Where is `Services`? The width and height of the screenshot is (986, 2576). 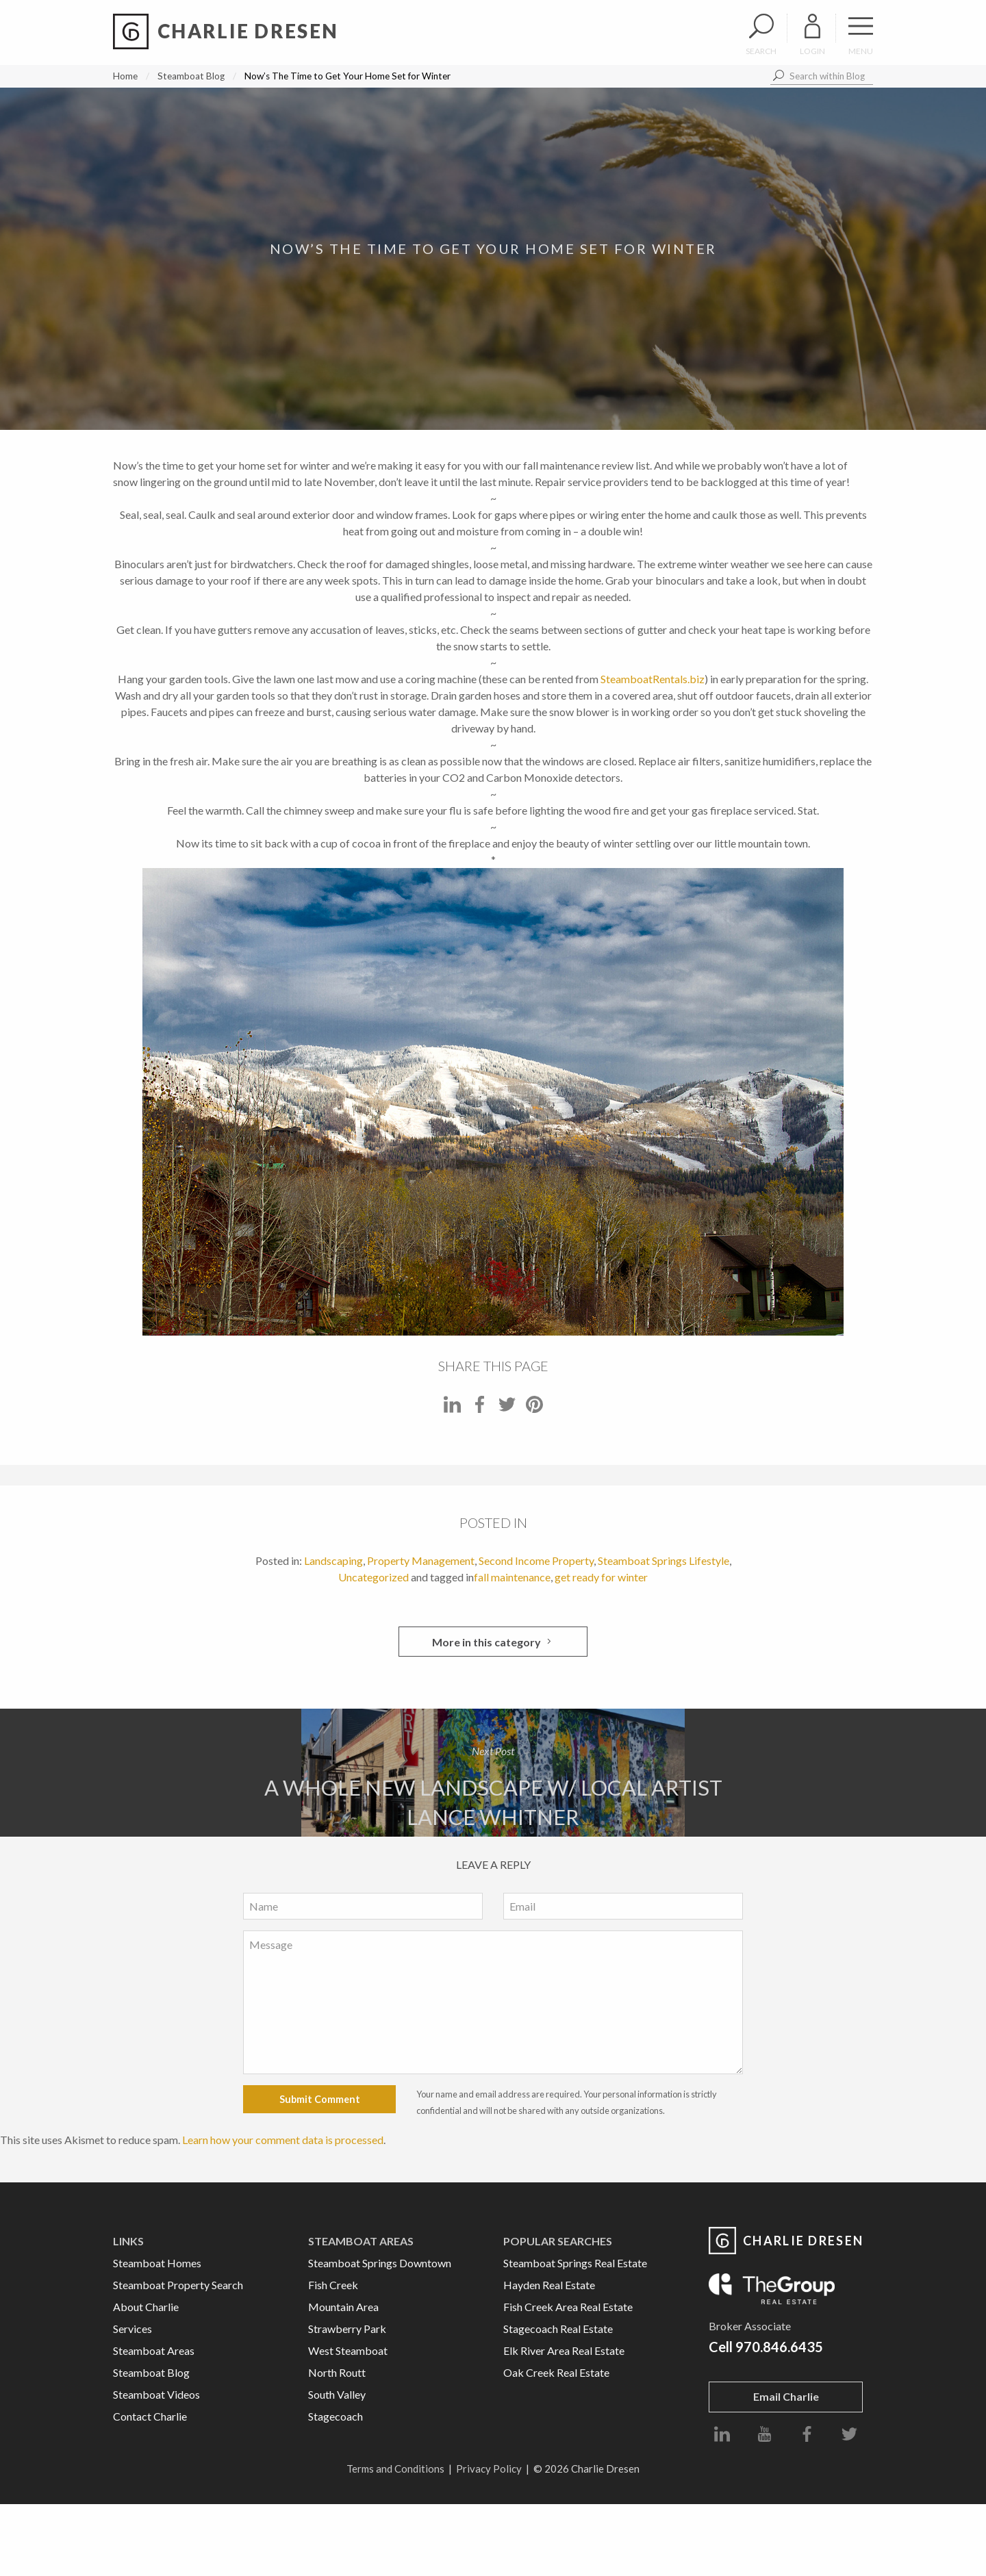
Services is located at coordinates (132, 2328).